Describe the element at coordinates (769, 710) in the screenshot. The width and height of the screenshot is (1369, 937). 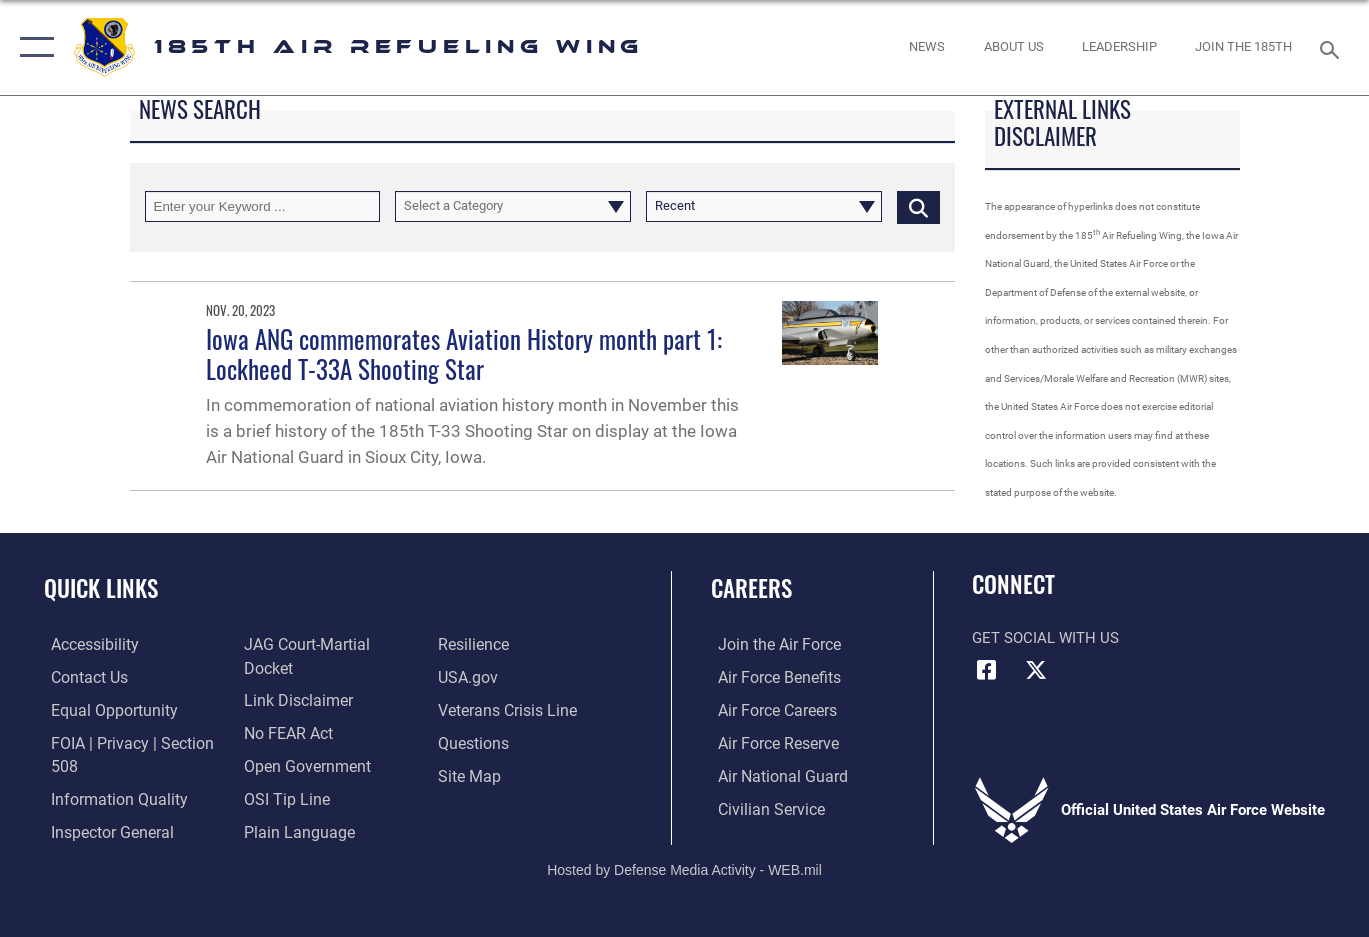
I see `[Link to Air Force careers opens in a new window]` at that location.